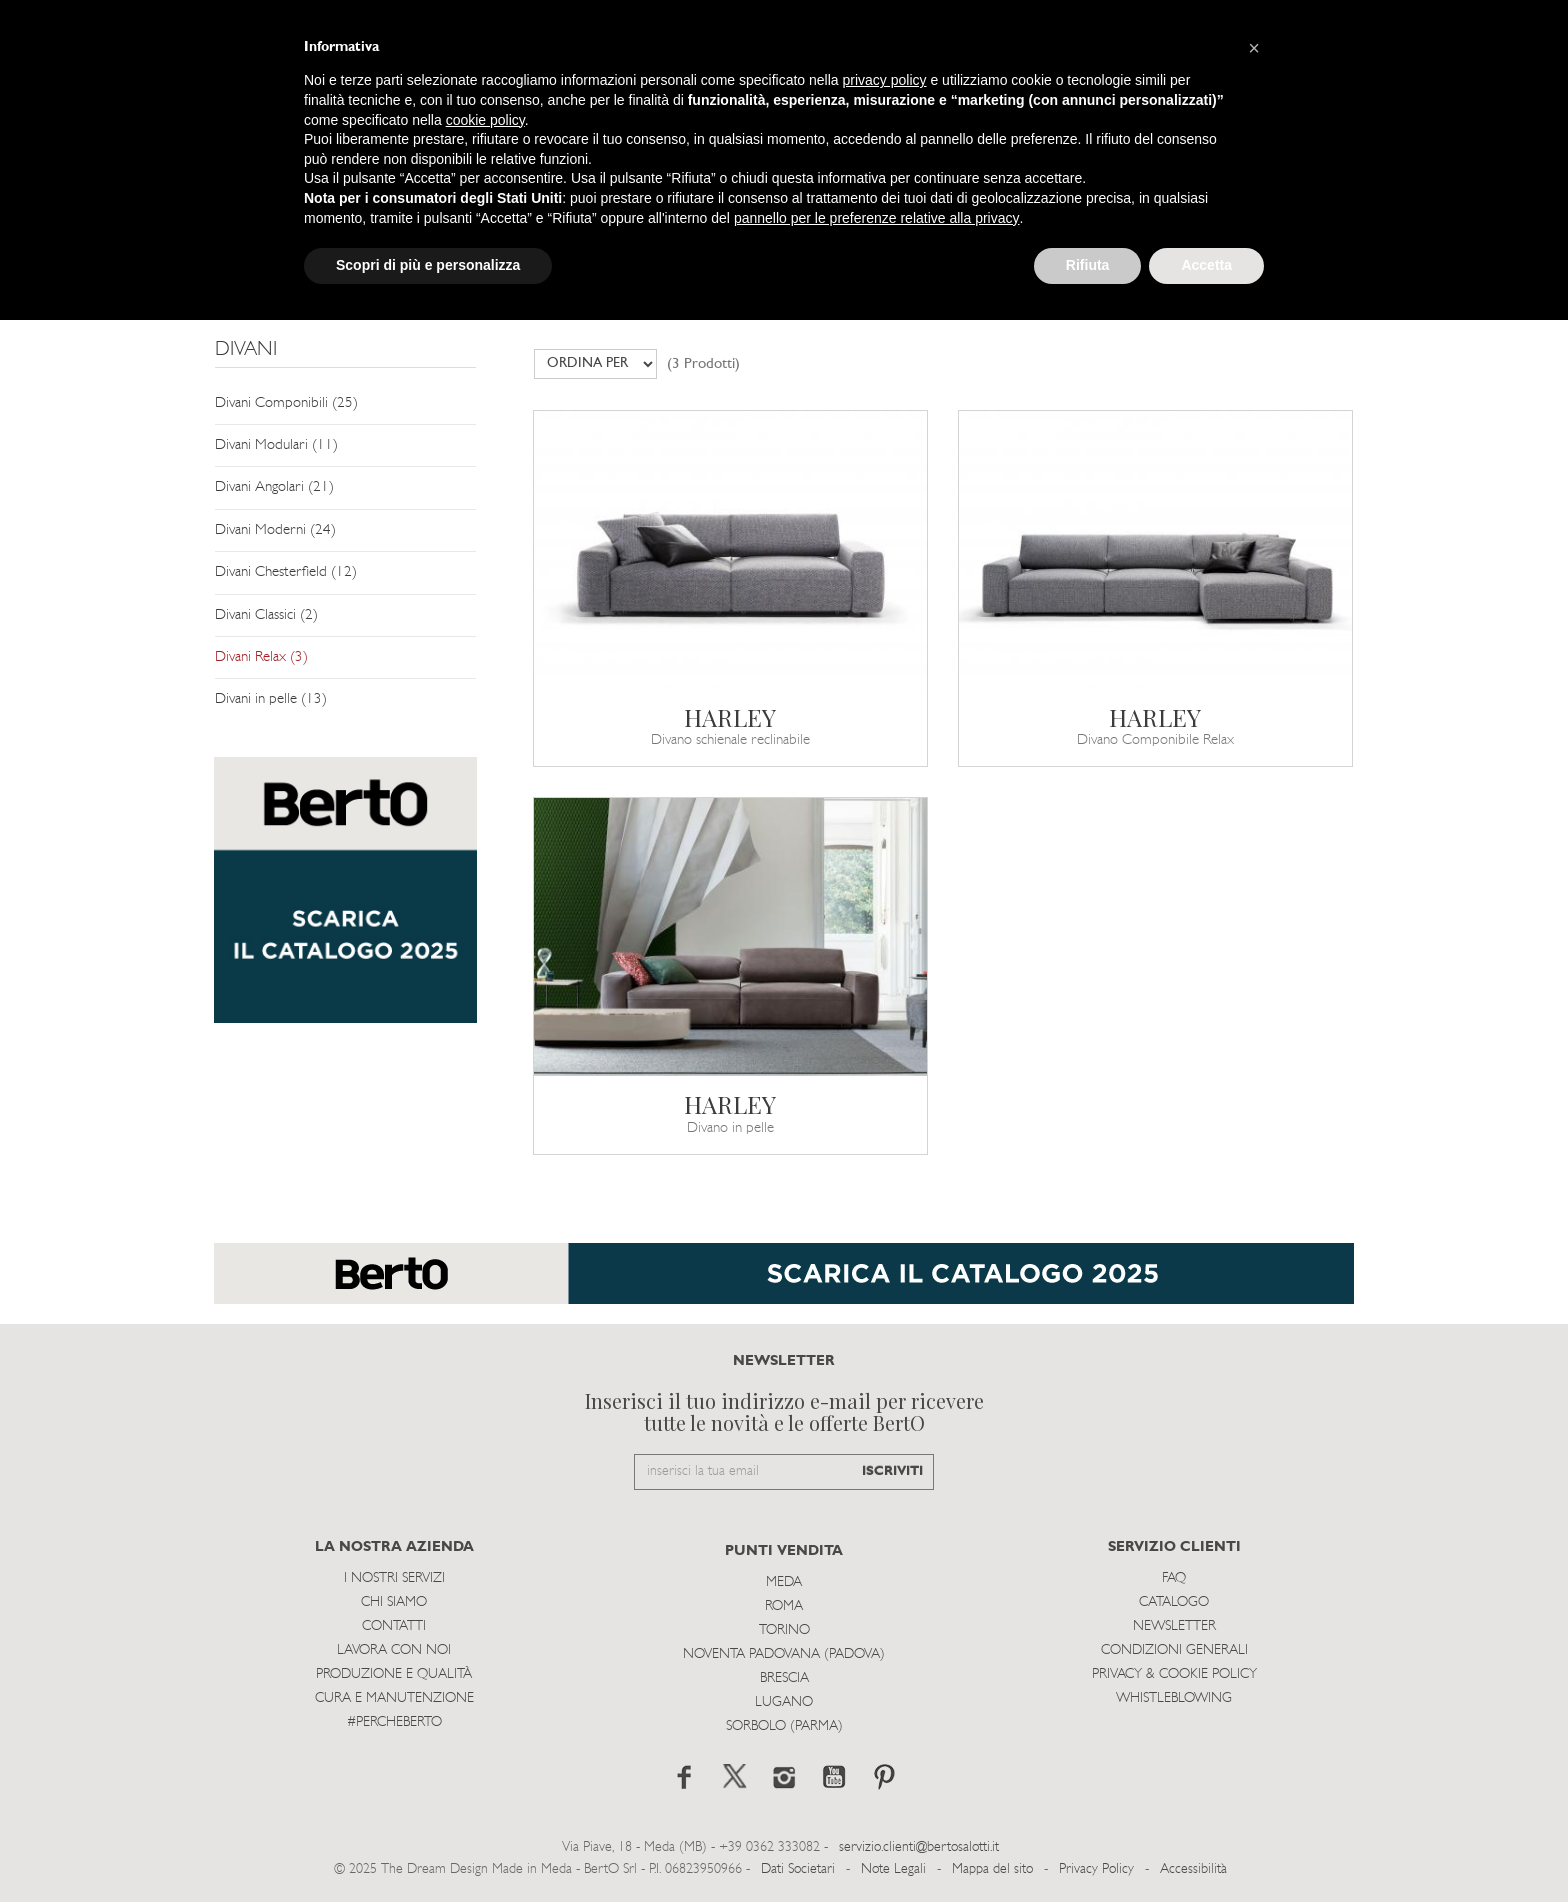 The height and width of the screenshot is (1902, 1568). Describe the element at coordinates (276, 445) in the screenshot. I see `Divani Modulari (11)` at that location.